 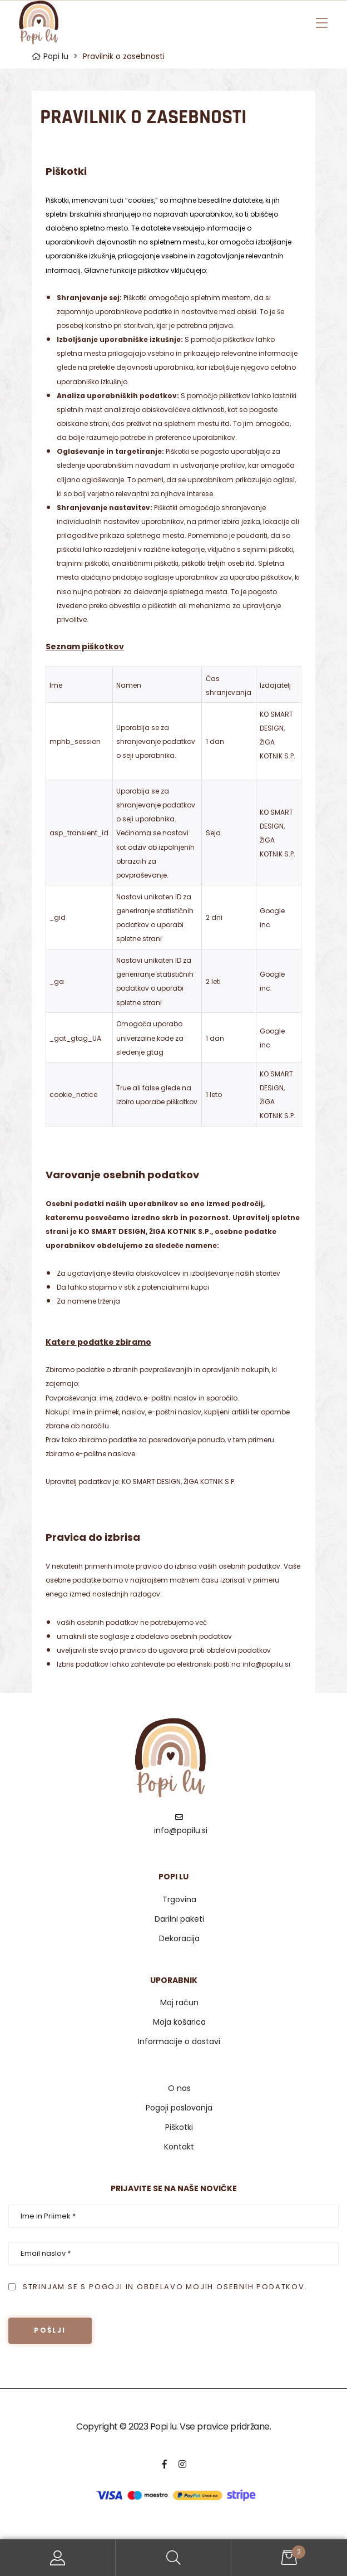 What do you see at coordinates (173, 2558) in the screenshot?
I see `Search` at bounding box center [173, 2558].